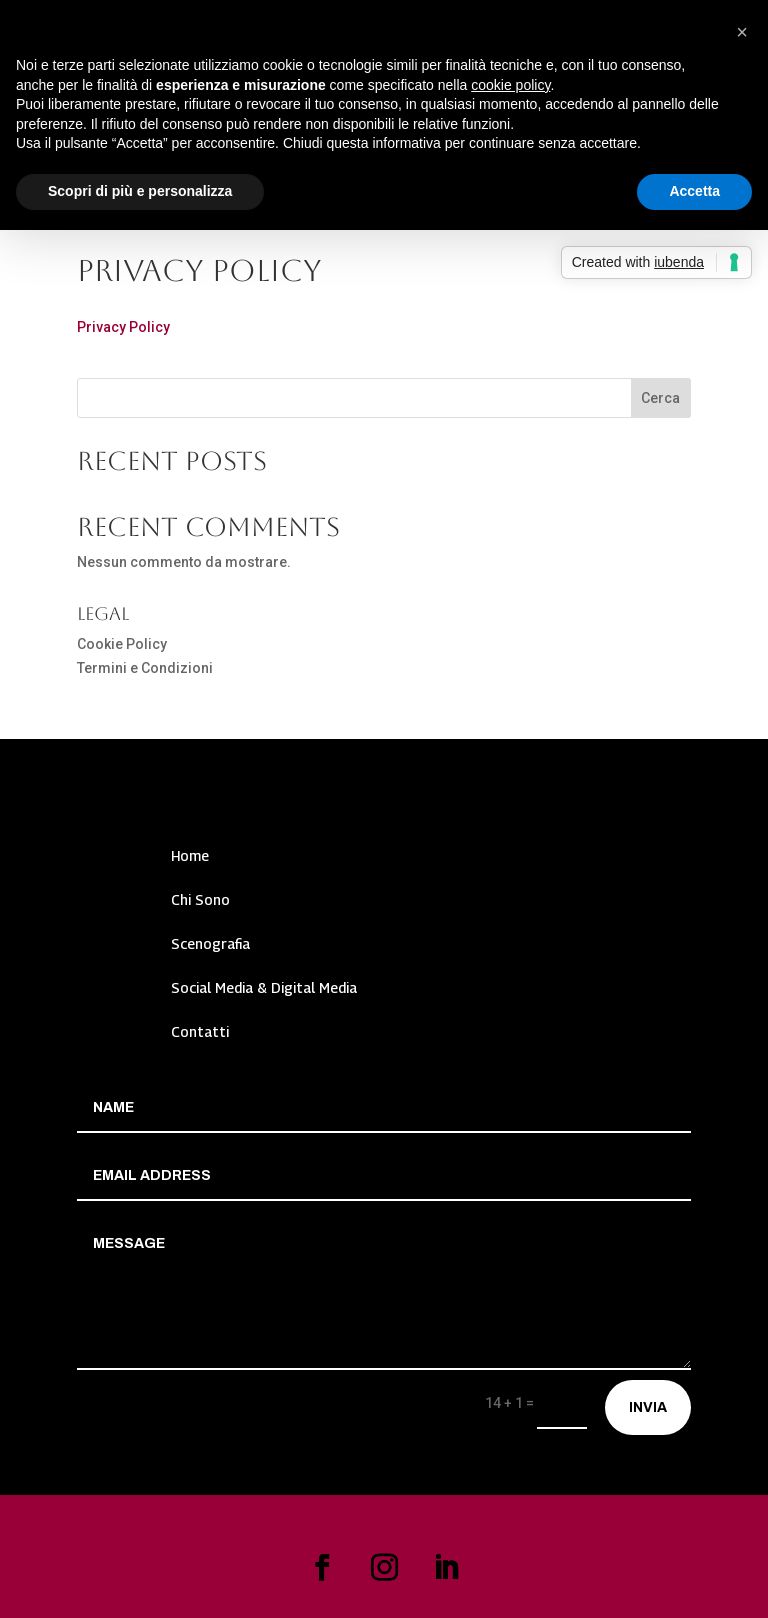  I want to click on Social Media & Digital Media, so click(264, 987).